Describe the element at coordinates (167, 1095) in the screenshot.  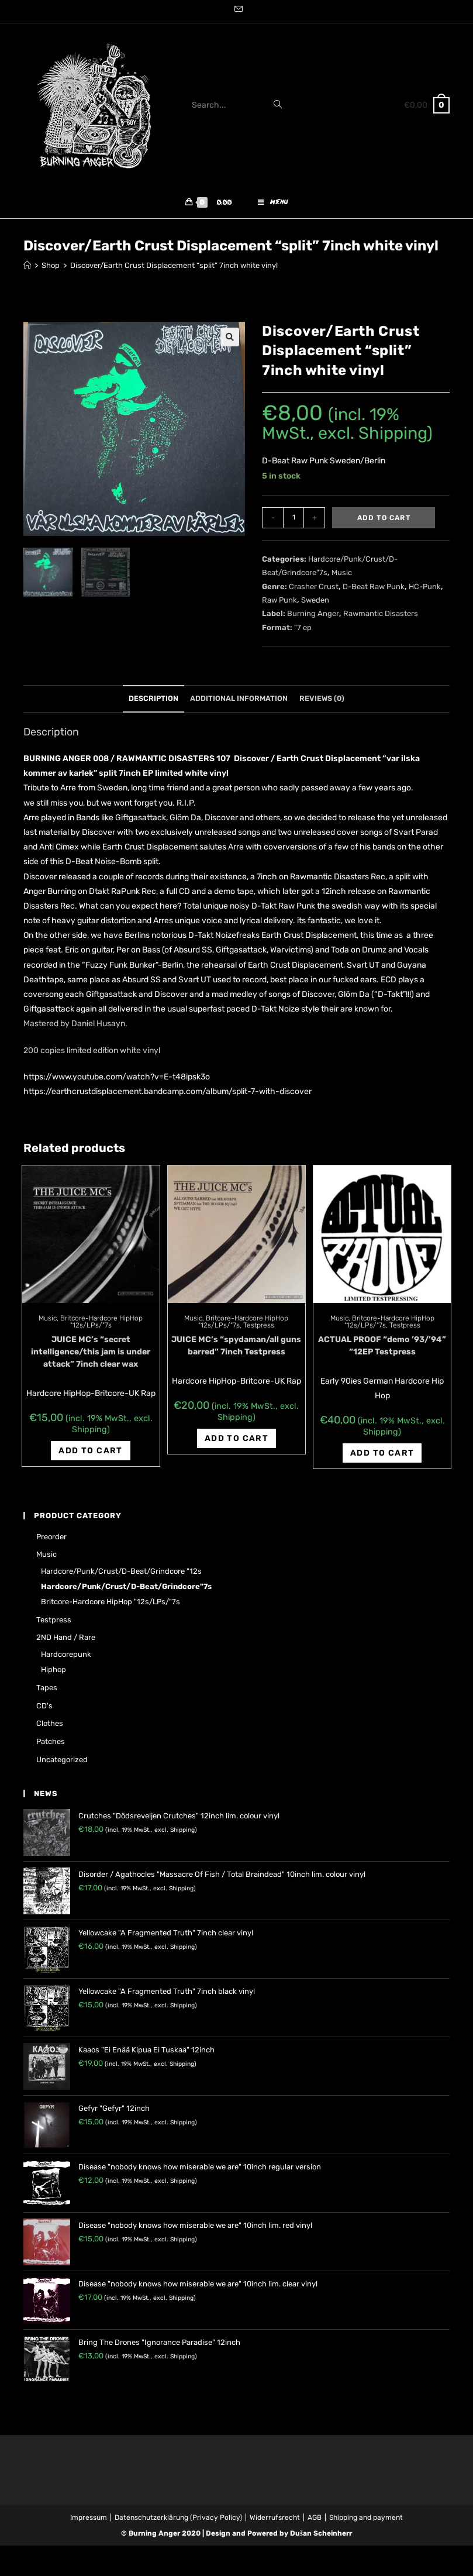
I see `https://earthcrustdisplacement.bandcamp.com/album/split-7-with-discover` at that location.